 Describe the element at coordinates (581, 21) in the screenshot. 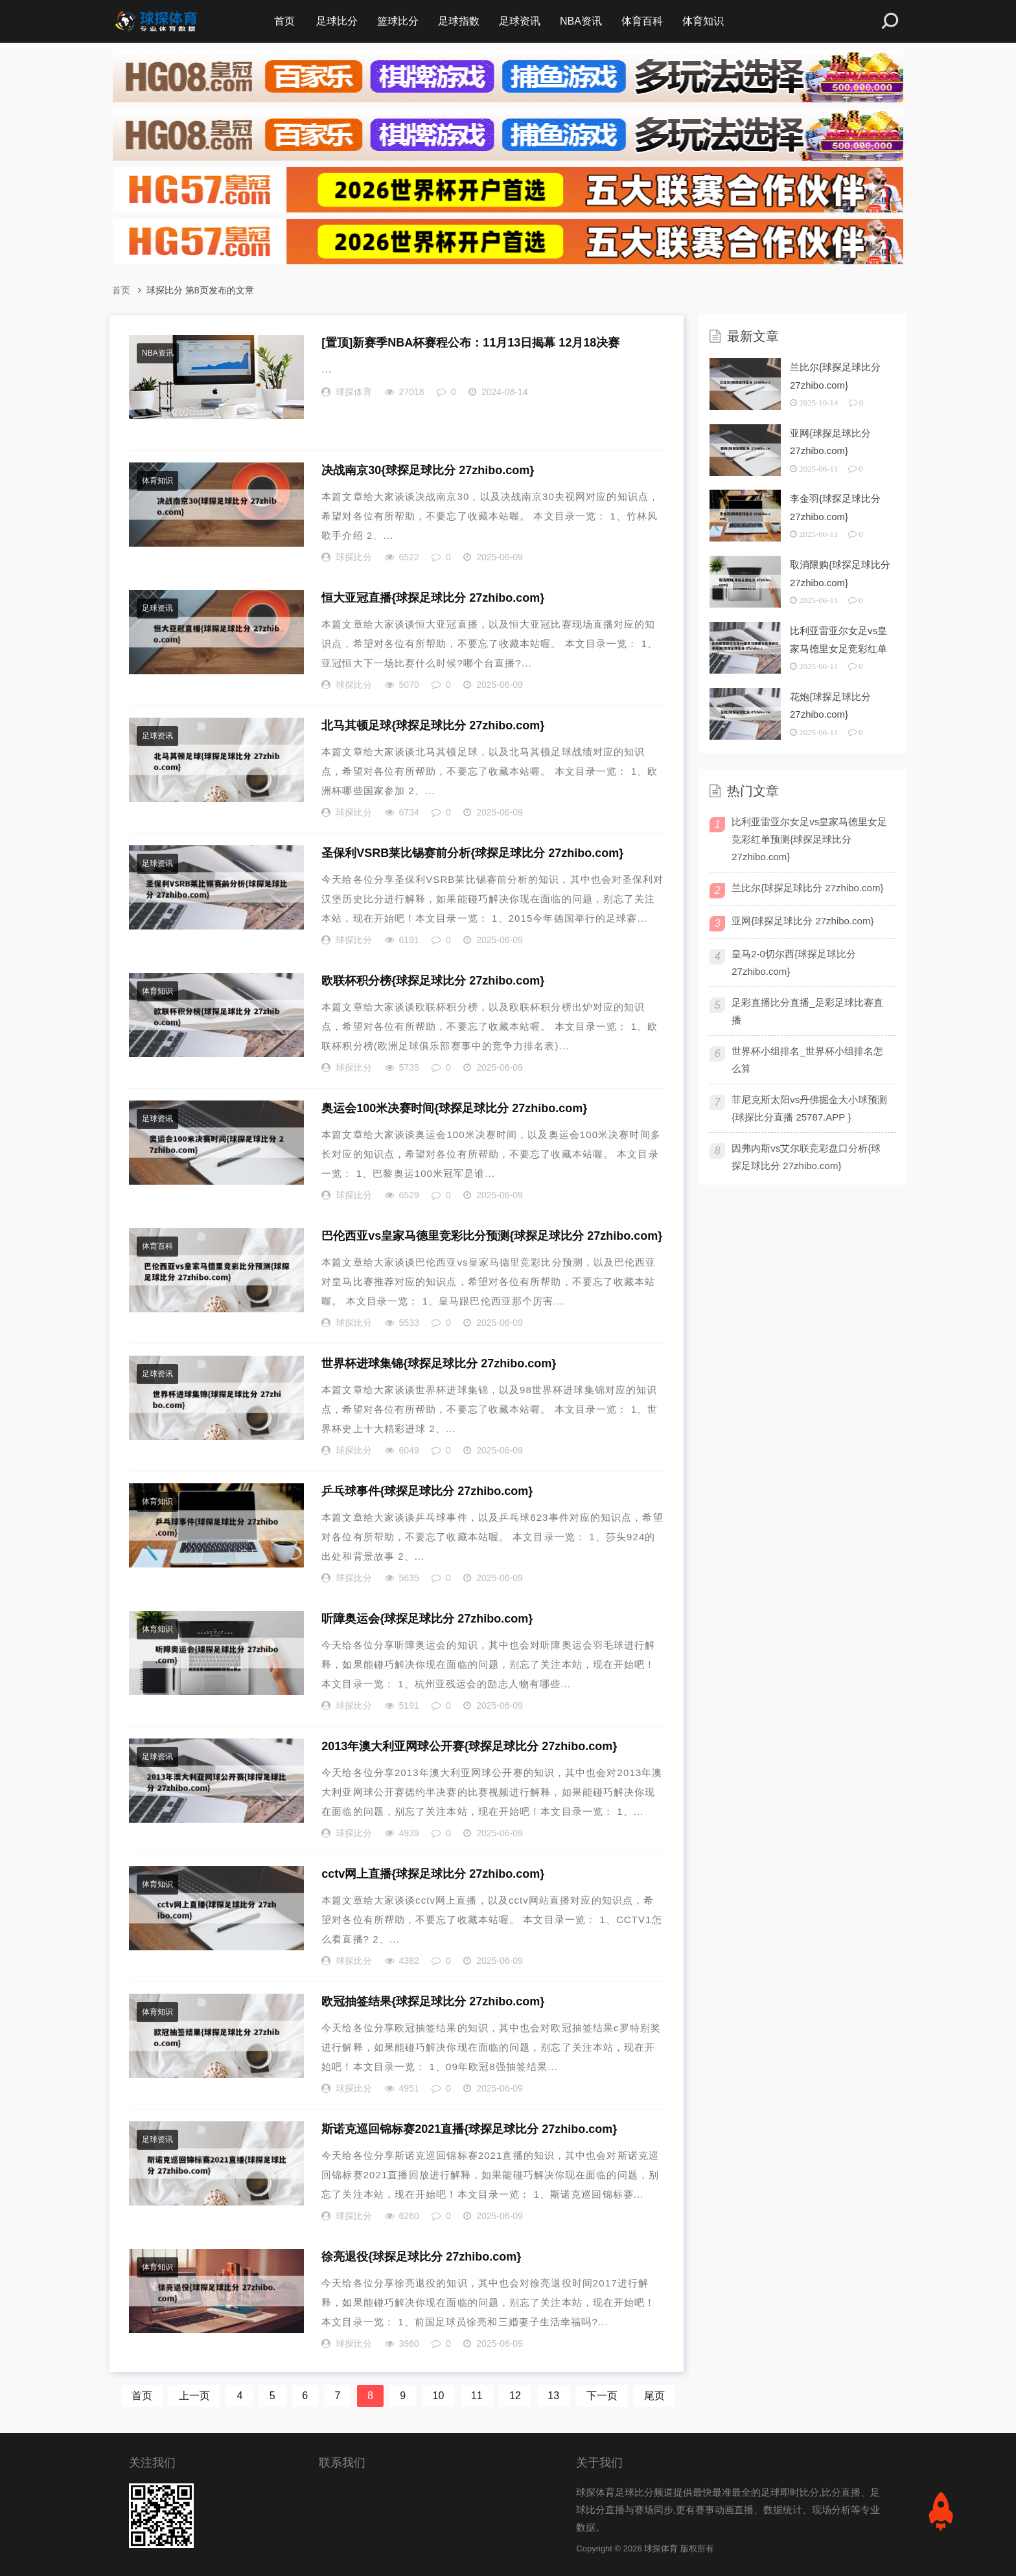

I see `NBA资讯` at that location.